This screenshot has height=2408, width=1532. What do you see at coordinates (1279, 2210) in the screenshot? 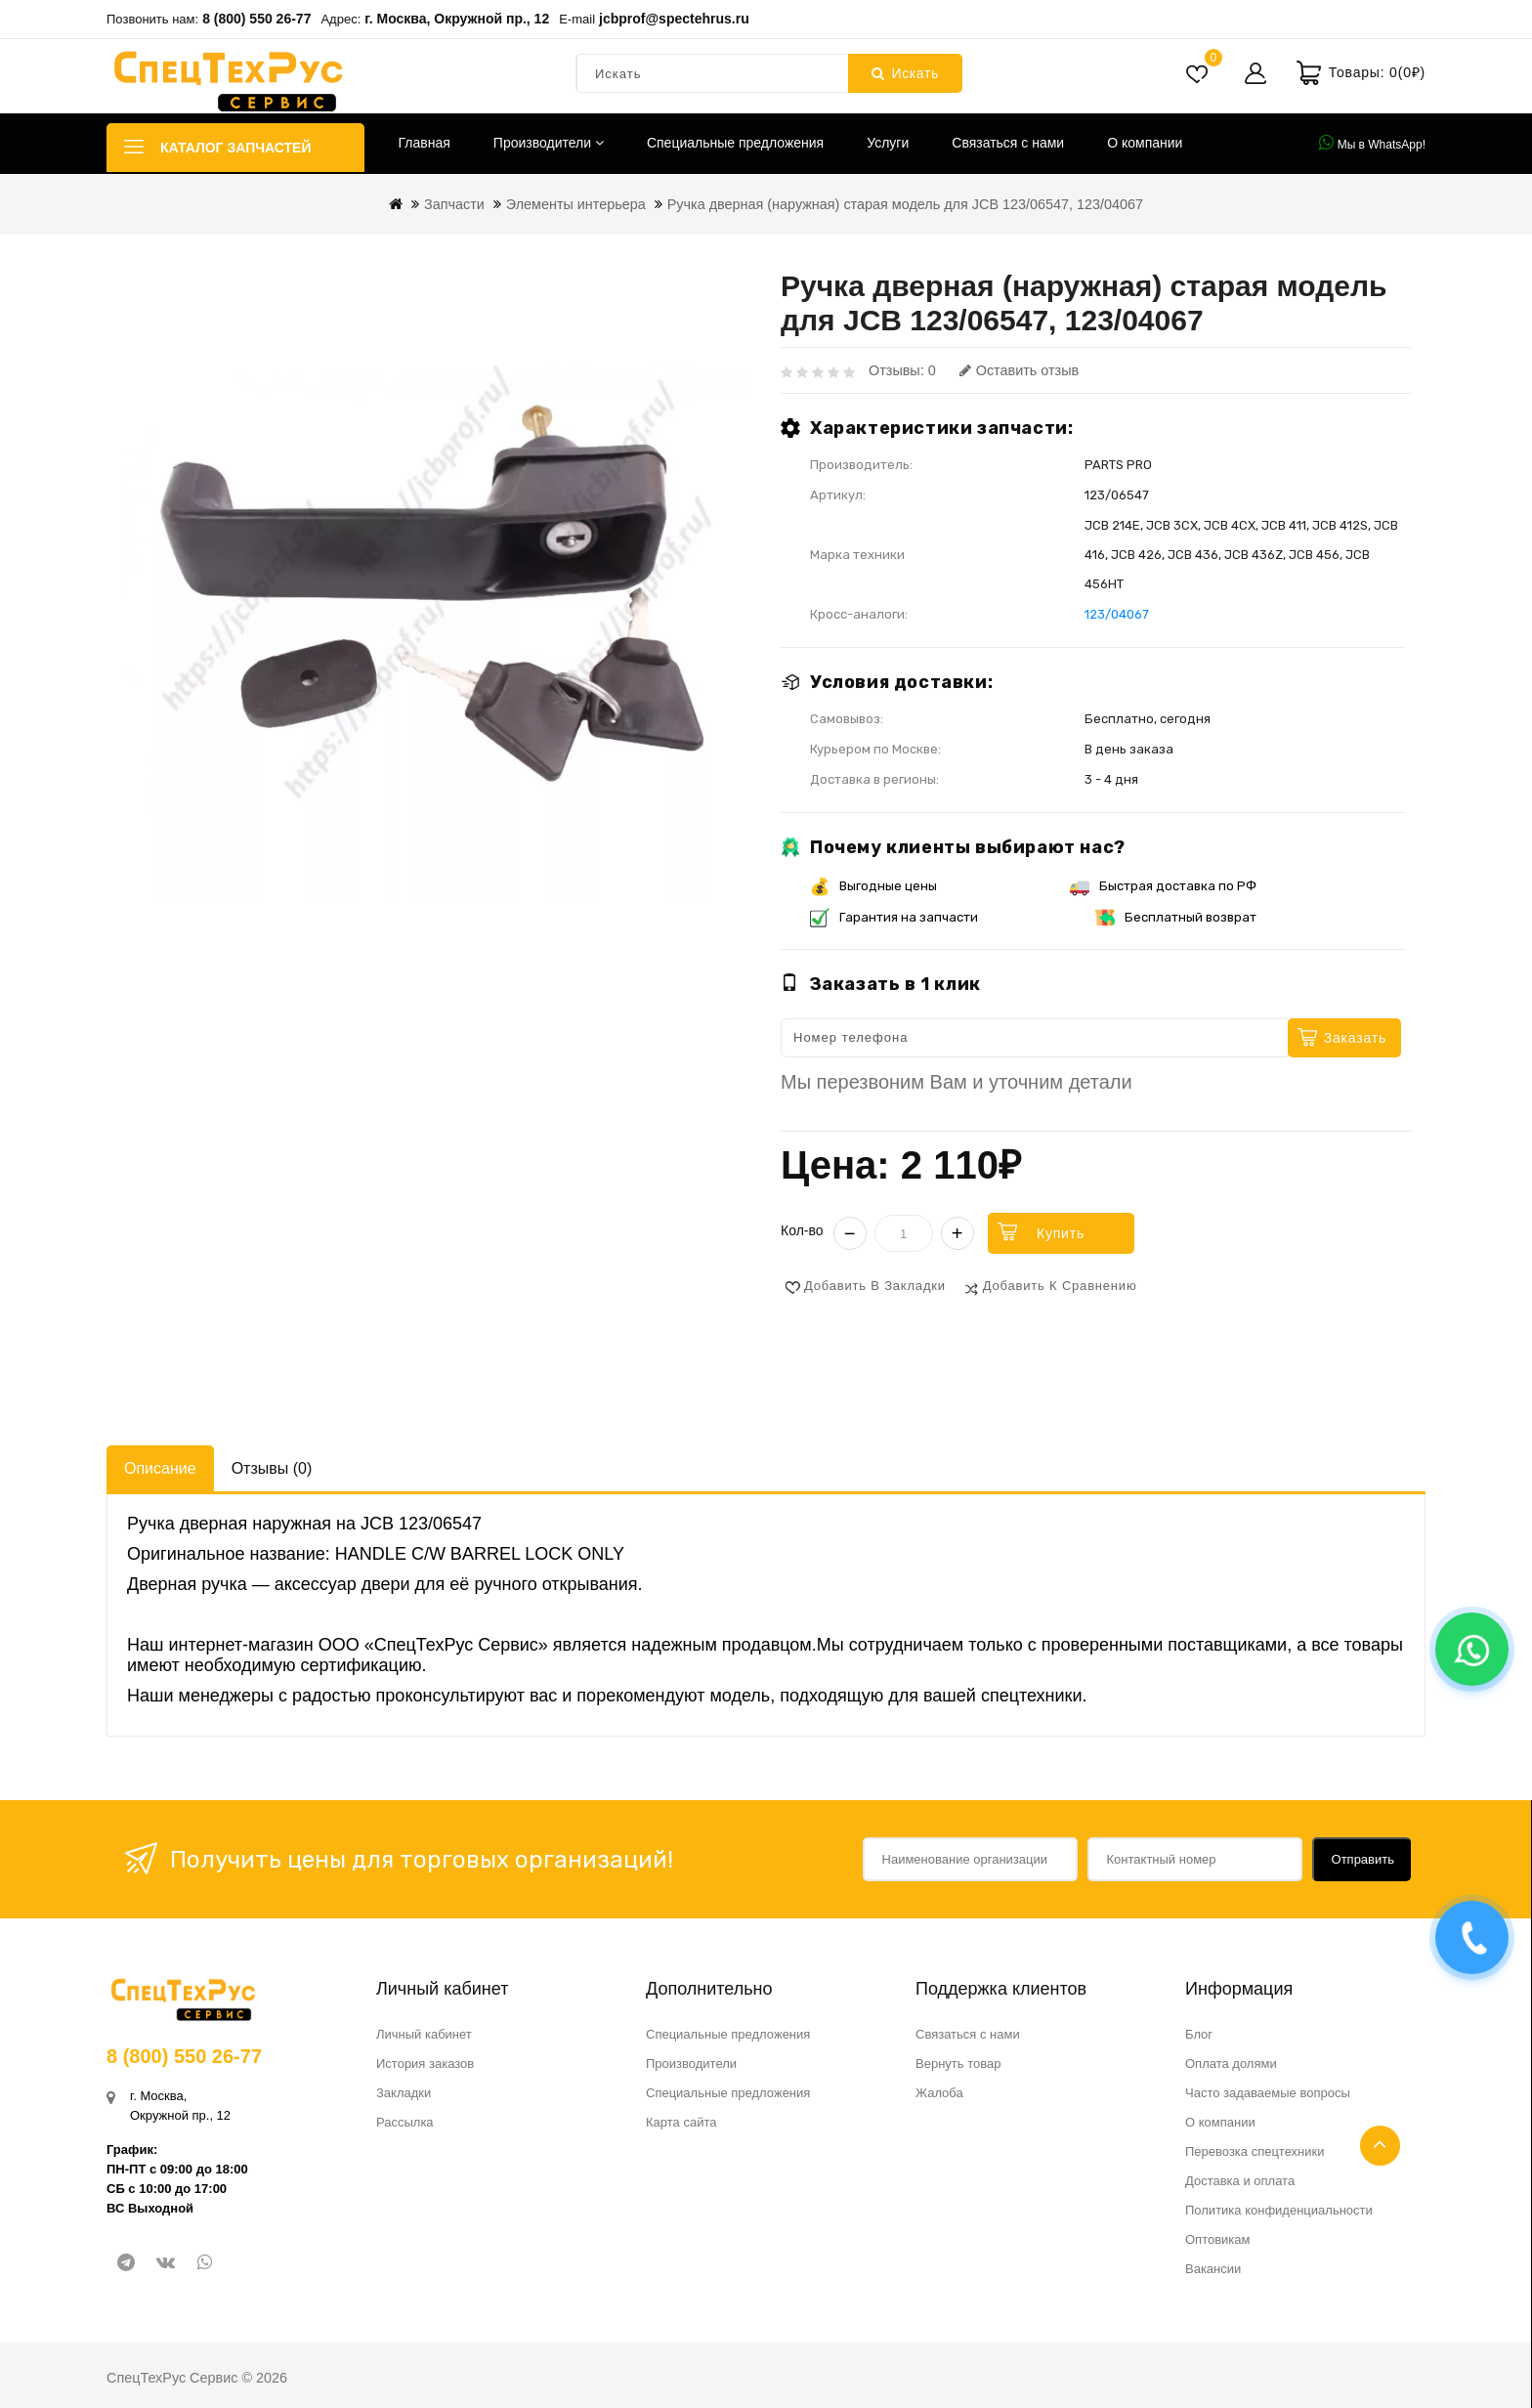
I see `Политика конфиденциальности` at bounding box center [1279, 2210].